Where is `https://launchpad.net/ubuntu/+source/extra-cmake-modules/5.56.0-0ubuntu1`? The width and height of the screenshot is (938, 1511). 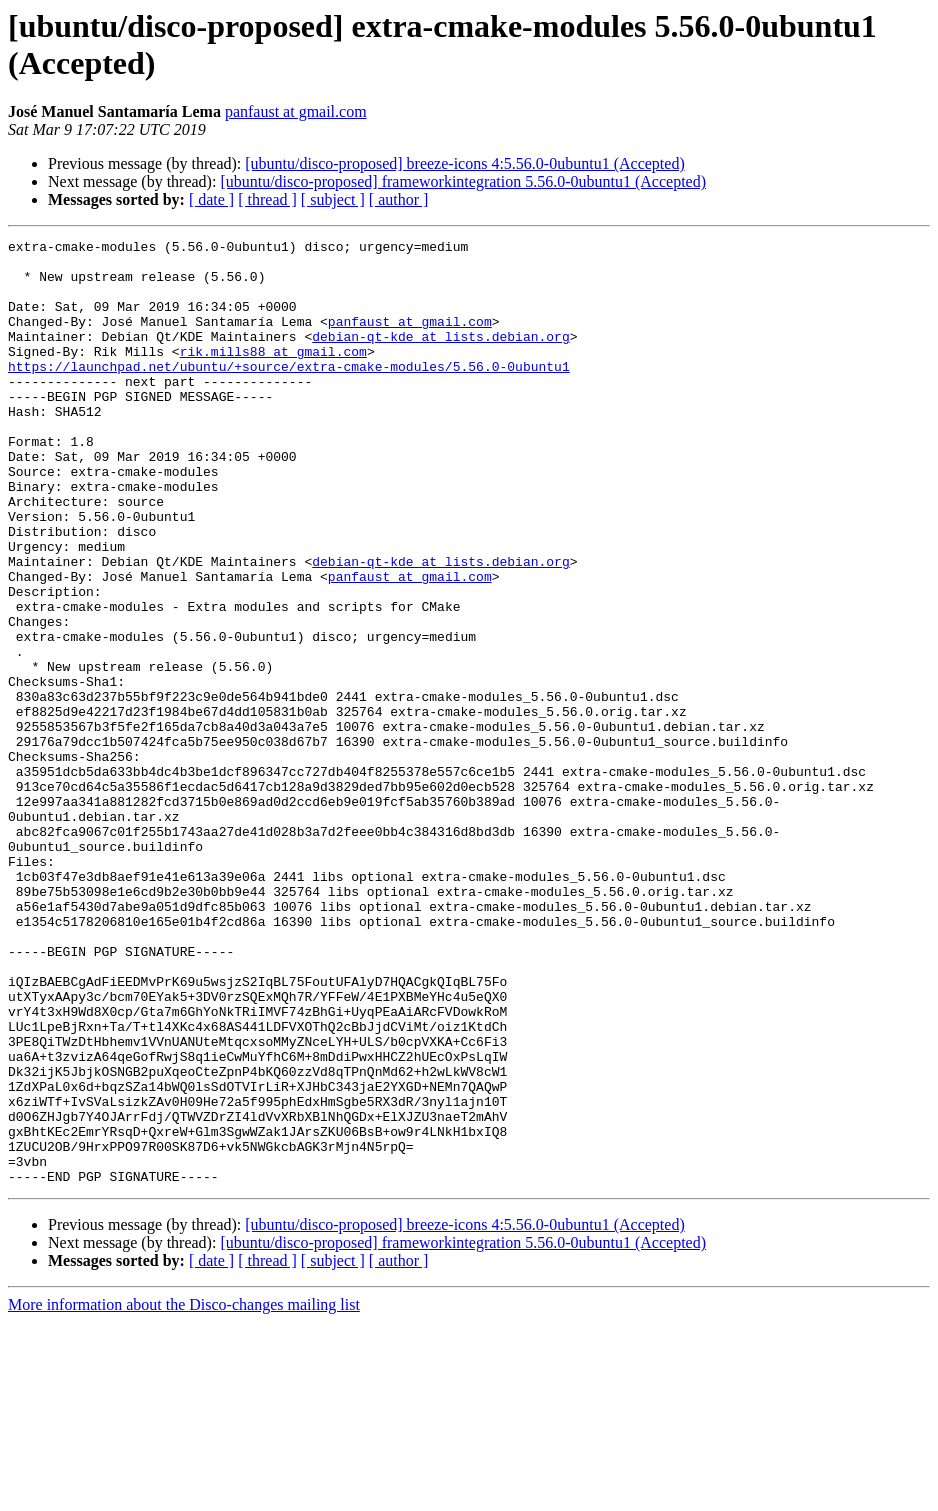 https://launchpad.net/ubuntu/+source/extra-cmake-modules/5.56.0-0ubuntu1 is located at coordinates (289, 393).